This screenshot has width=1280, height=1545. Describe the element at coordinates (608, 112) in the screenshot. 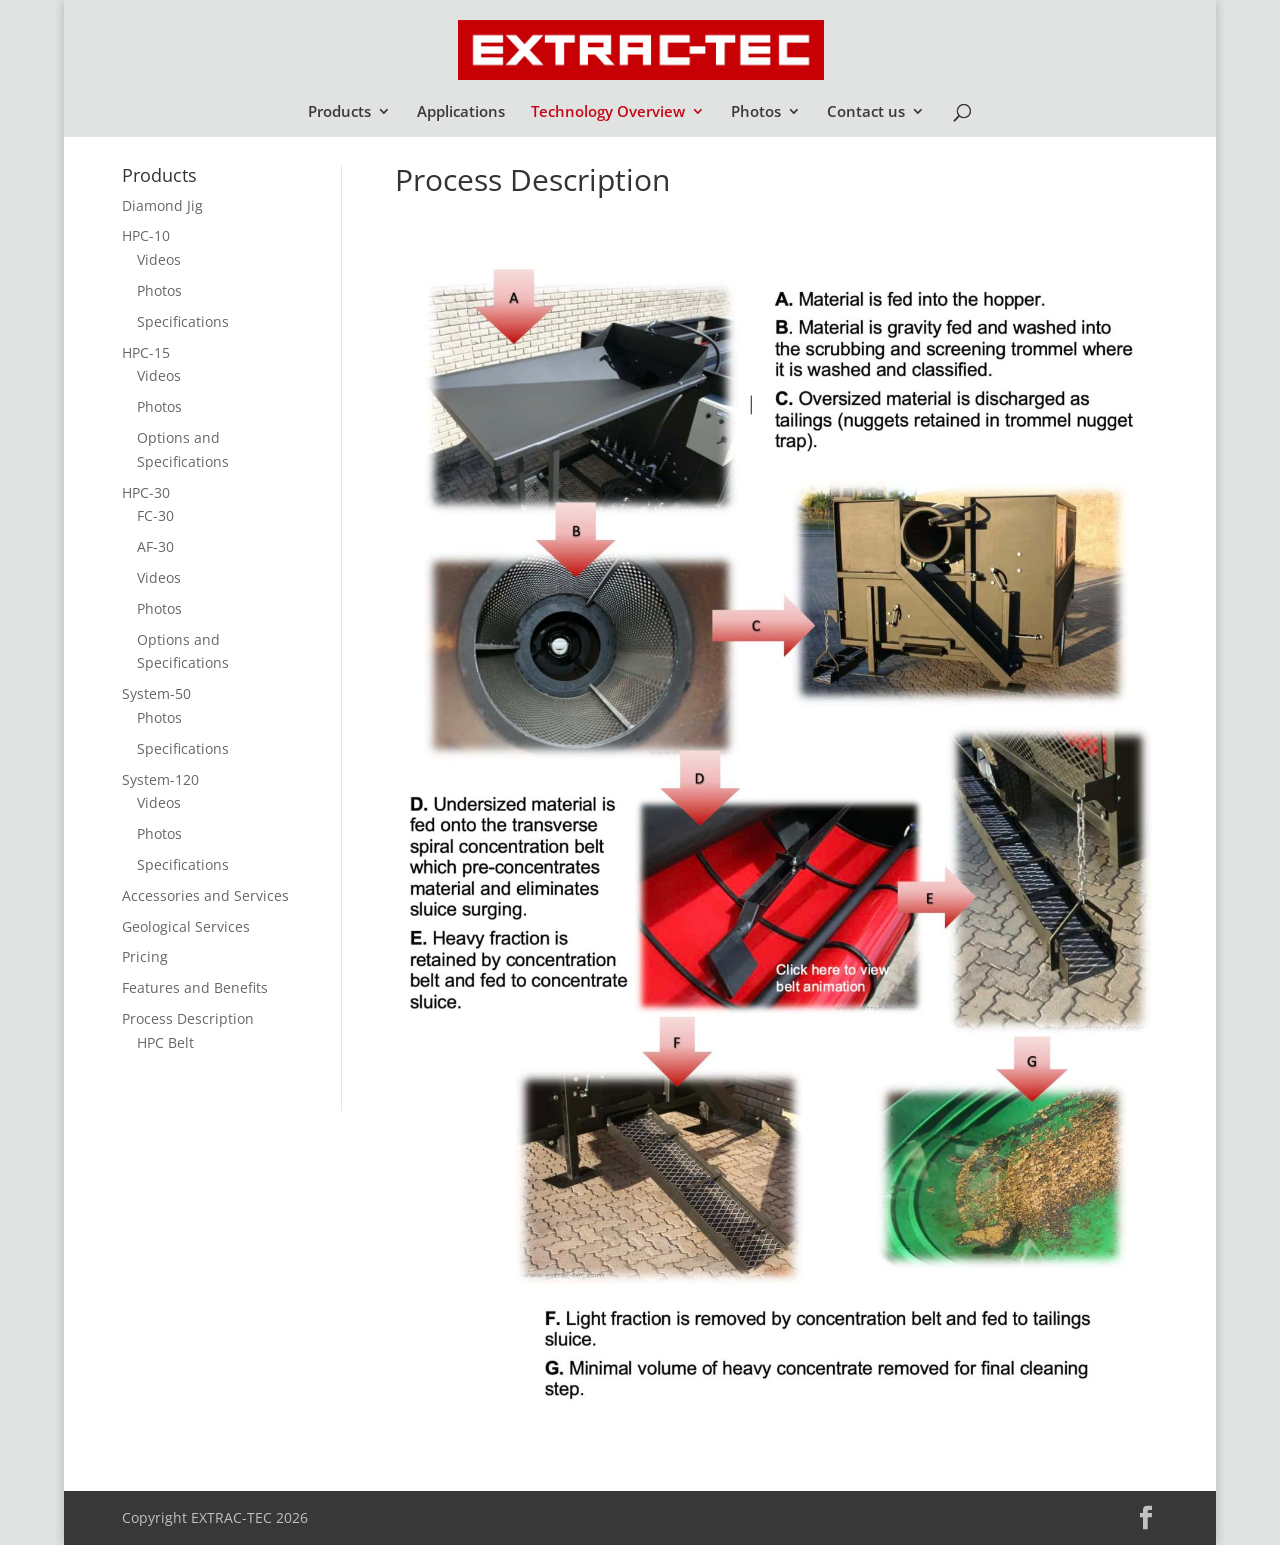

I see `Technology Overview` at that location.